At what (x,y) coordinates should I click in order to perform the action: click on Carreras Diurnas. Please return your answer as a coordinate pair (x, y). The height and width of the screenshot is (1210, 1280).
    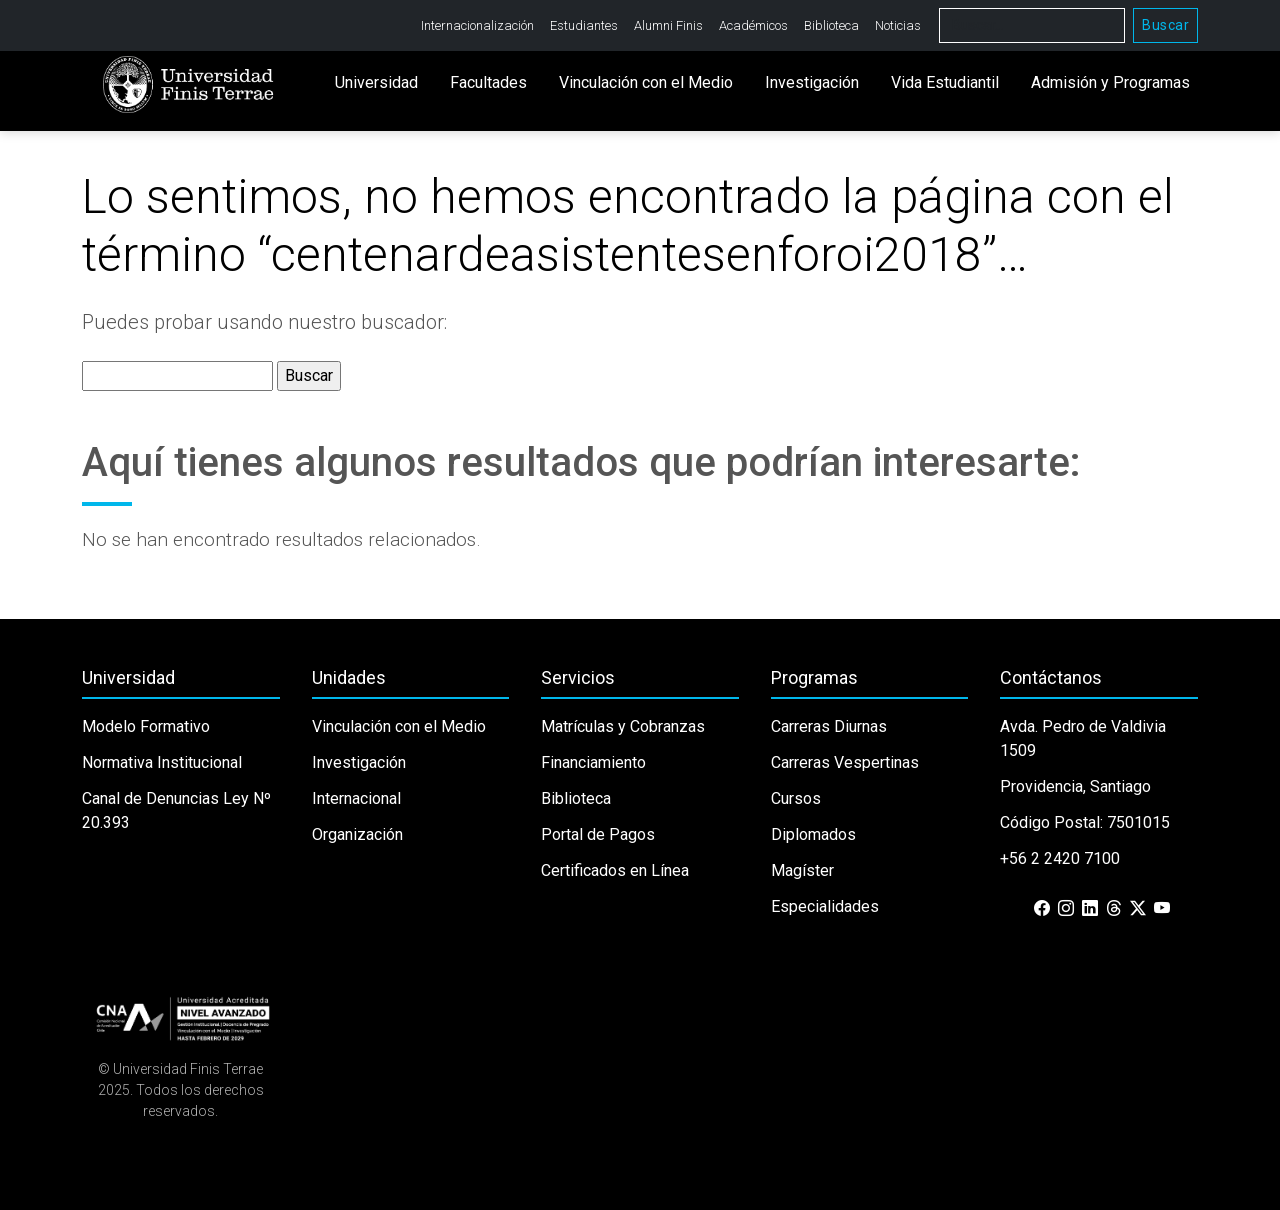
    Looking at the image, I should click on (829, 726).